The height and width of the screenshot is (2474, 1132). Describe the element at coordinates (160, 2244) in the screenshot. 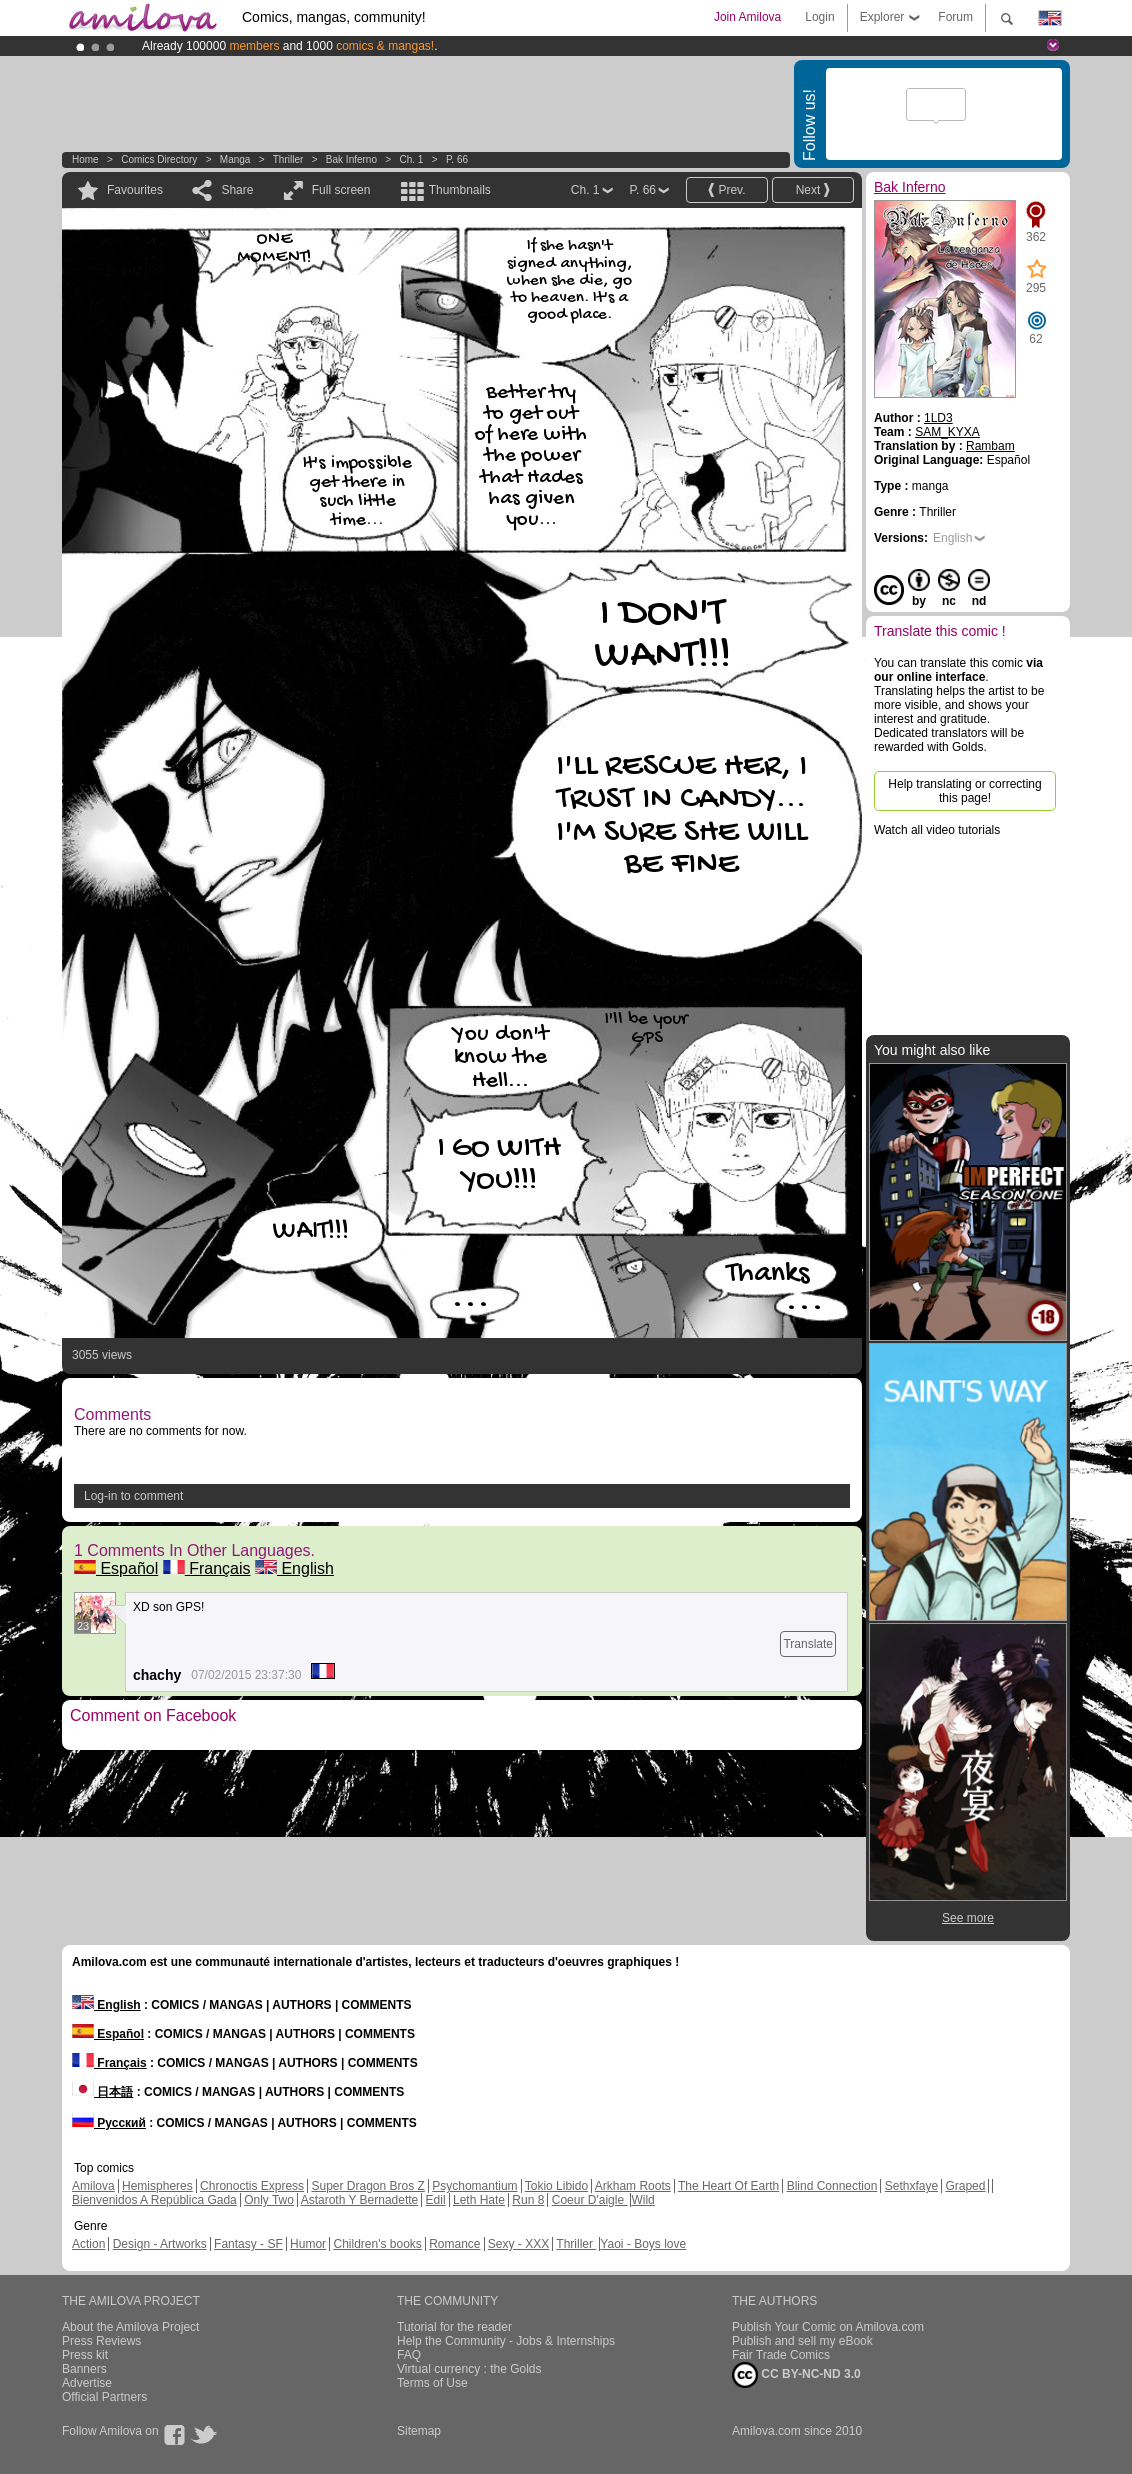

I see `Design - Artworks` at that location.